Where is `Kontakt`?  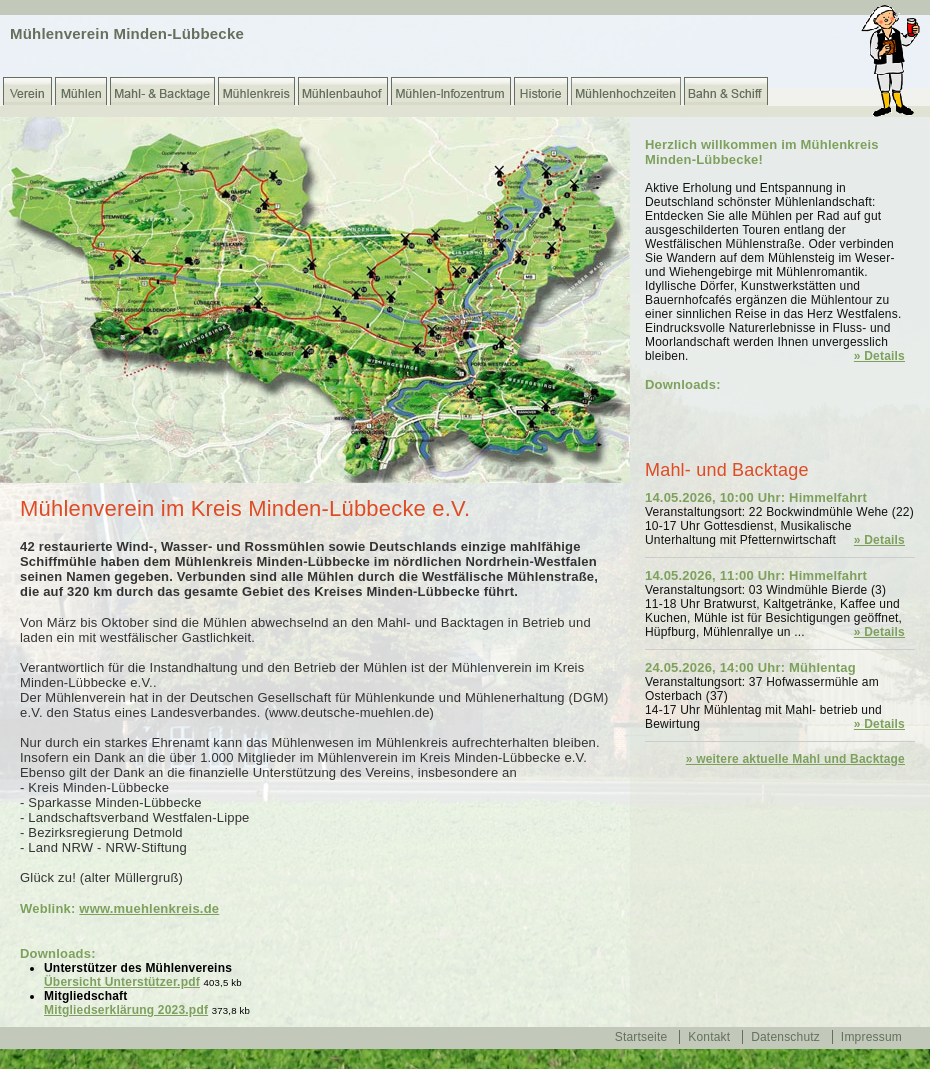
Kontakt is located at coordinates (709, 1037).